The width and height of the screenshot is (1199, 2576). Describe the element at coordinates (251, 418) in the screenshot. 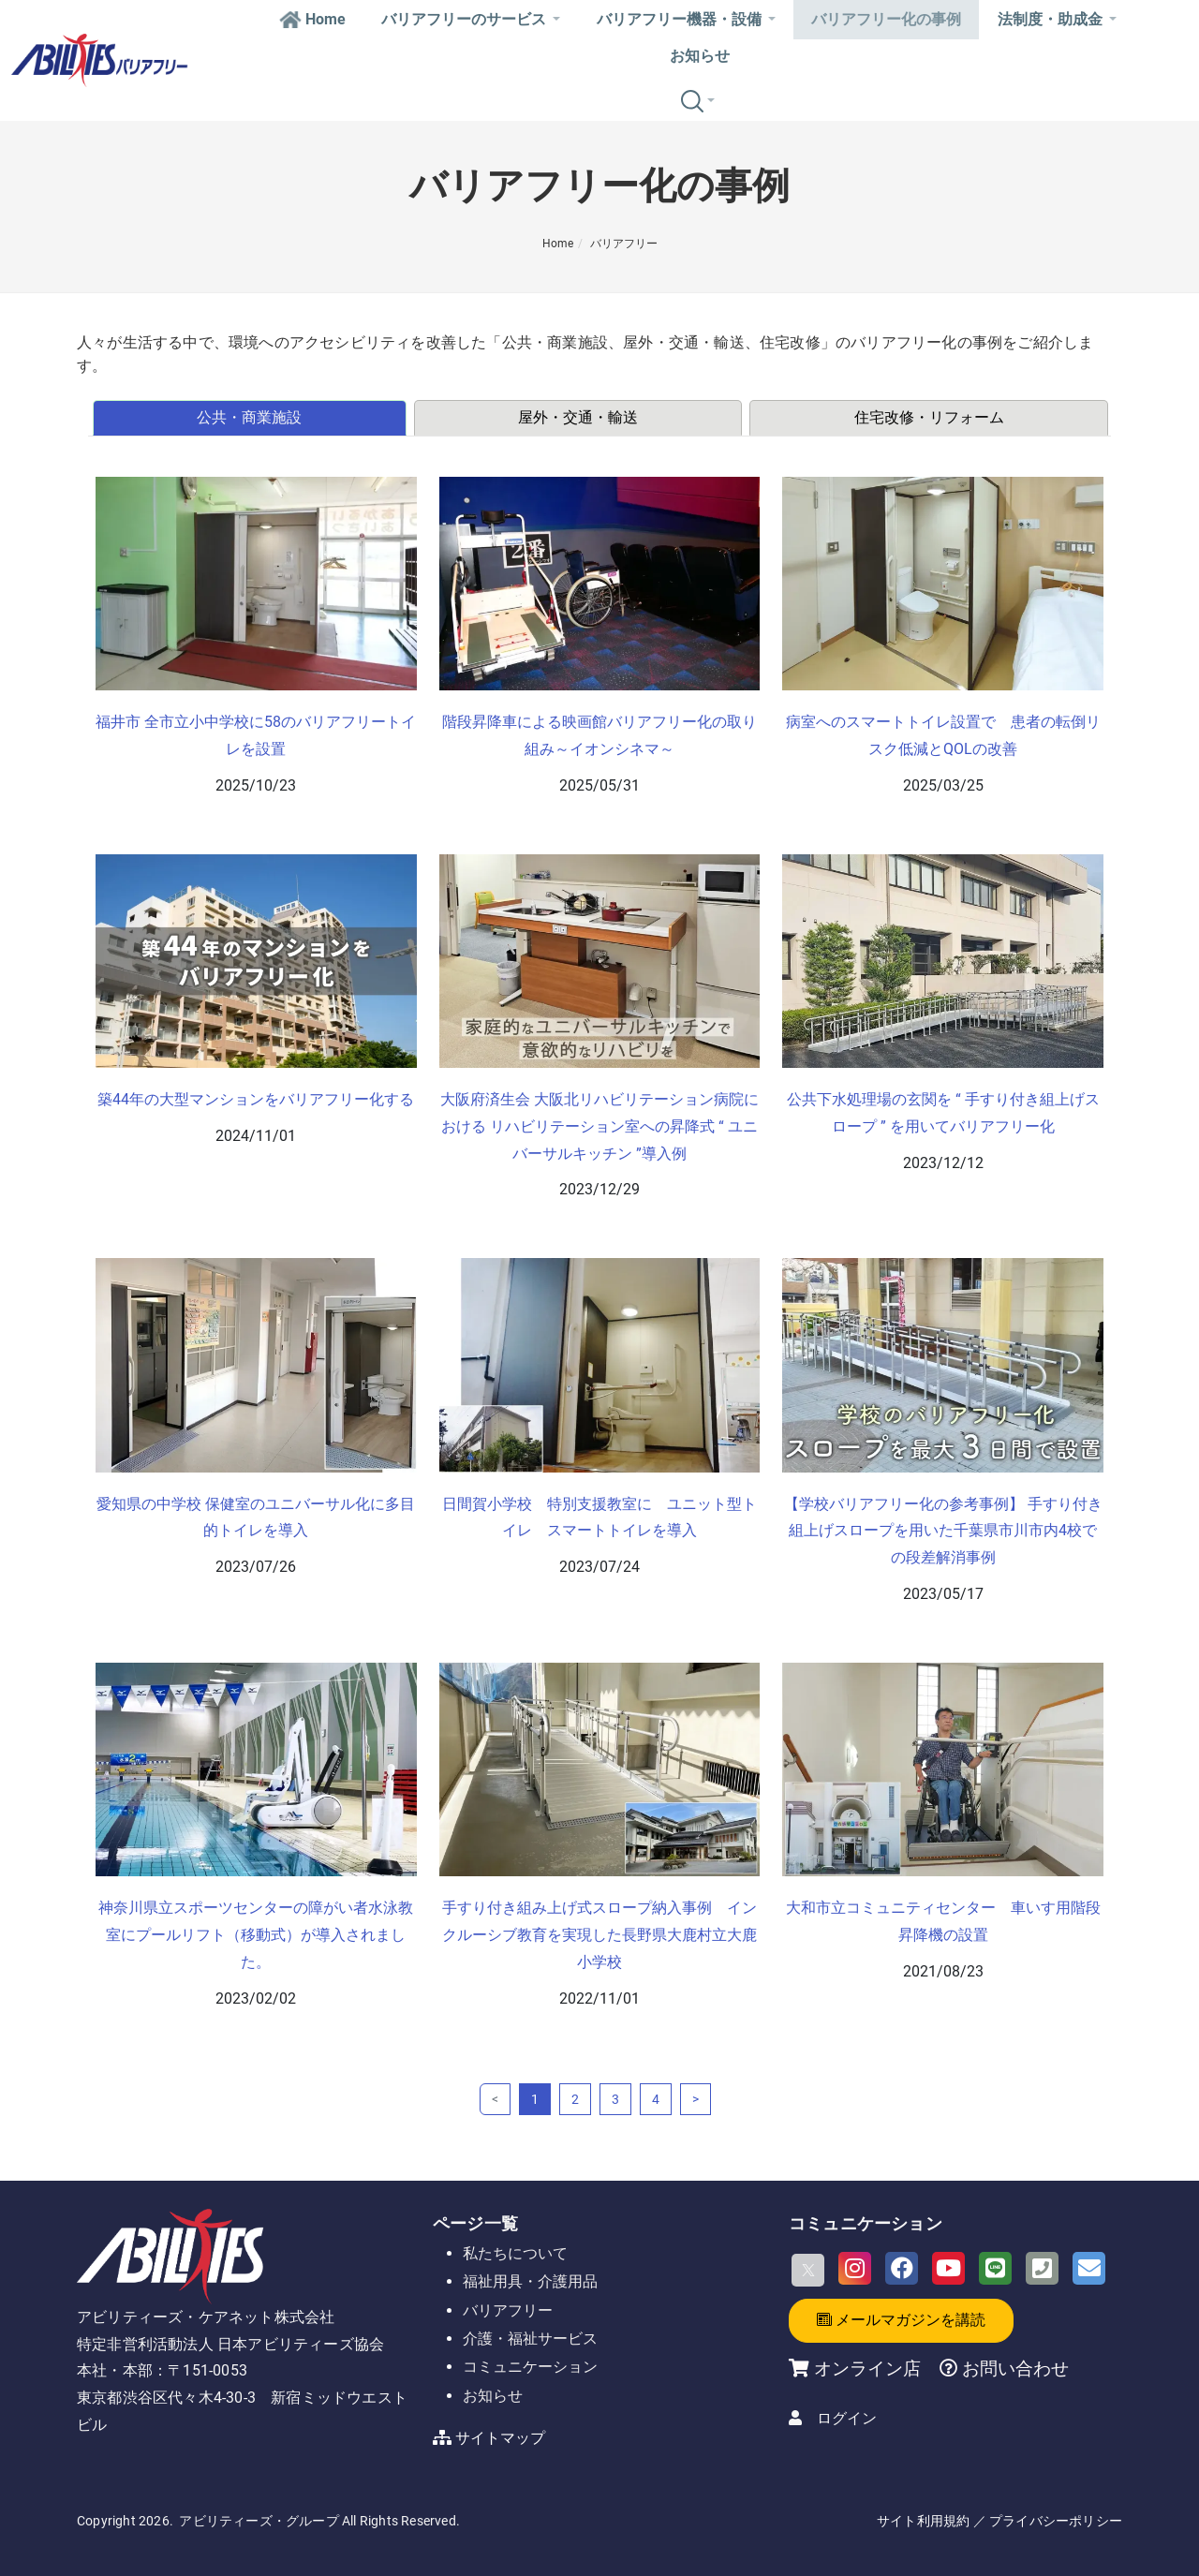

I see `[tab]` at that location.